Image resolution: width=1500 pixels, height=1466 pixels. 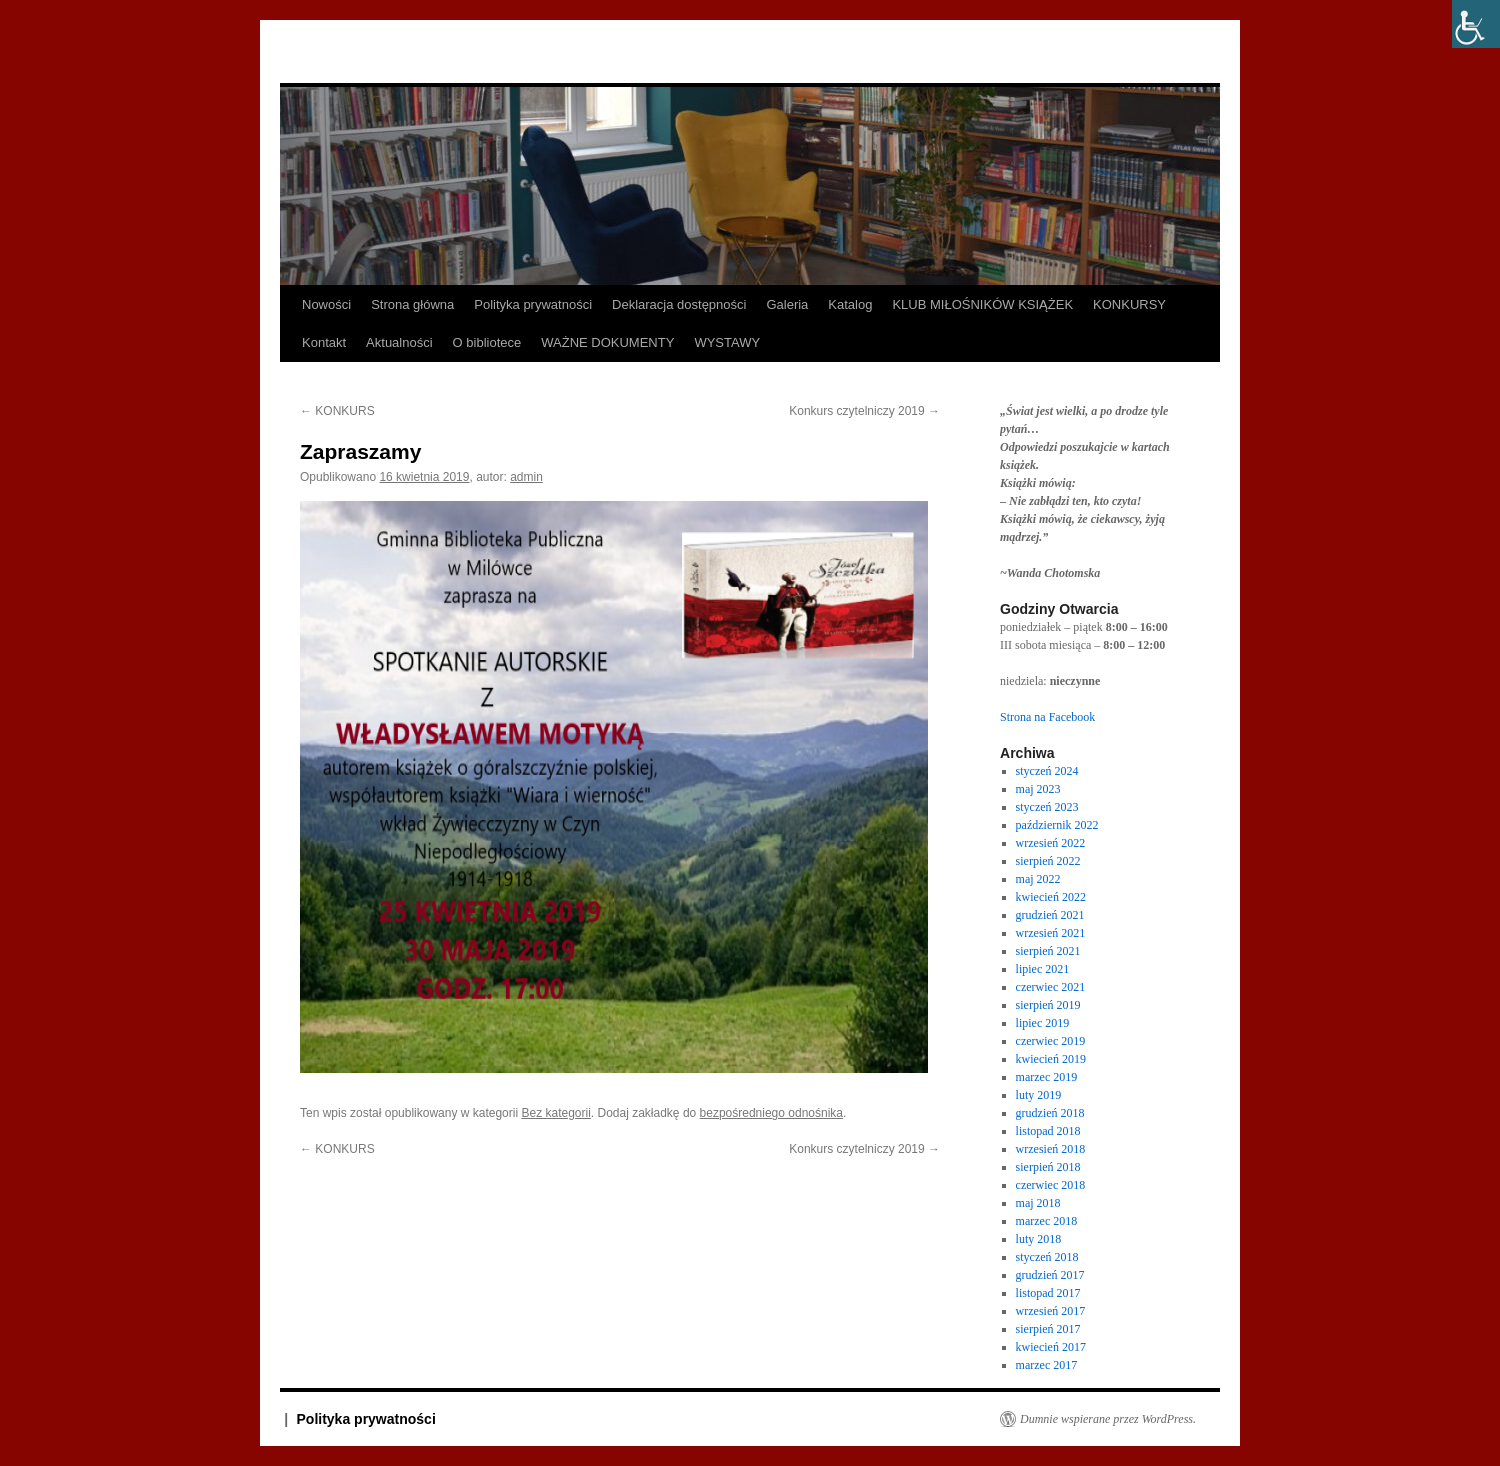 What do you see at coordinates (1051, 897) in the screenshot?
I see `kwiecień 2022` at bounding box center [1051, 897].